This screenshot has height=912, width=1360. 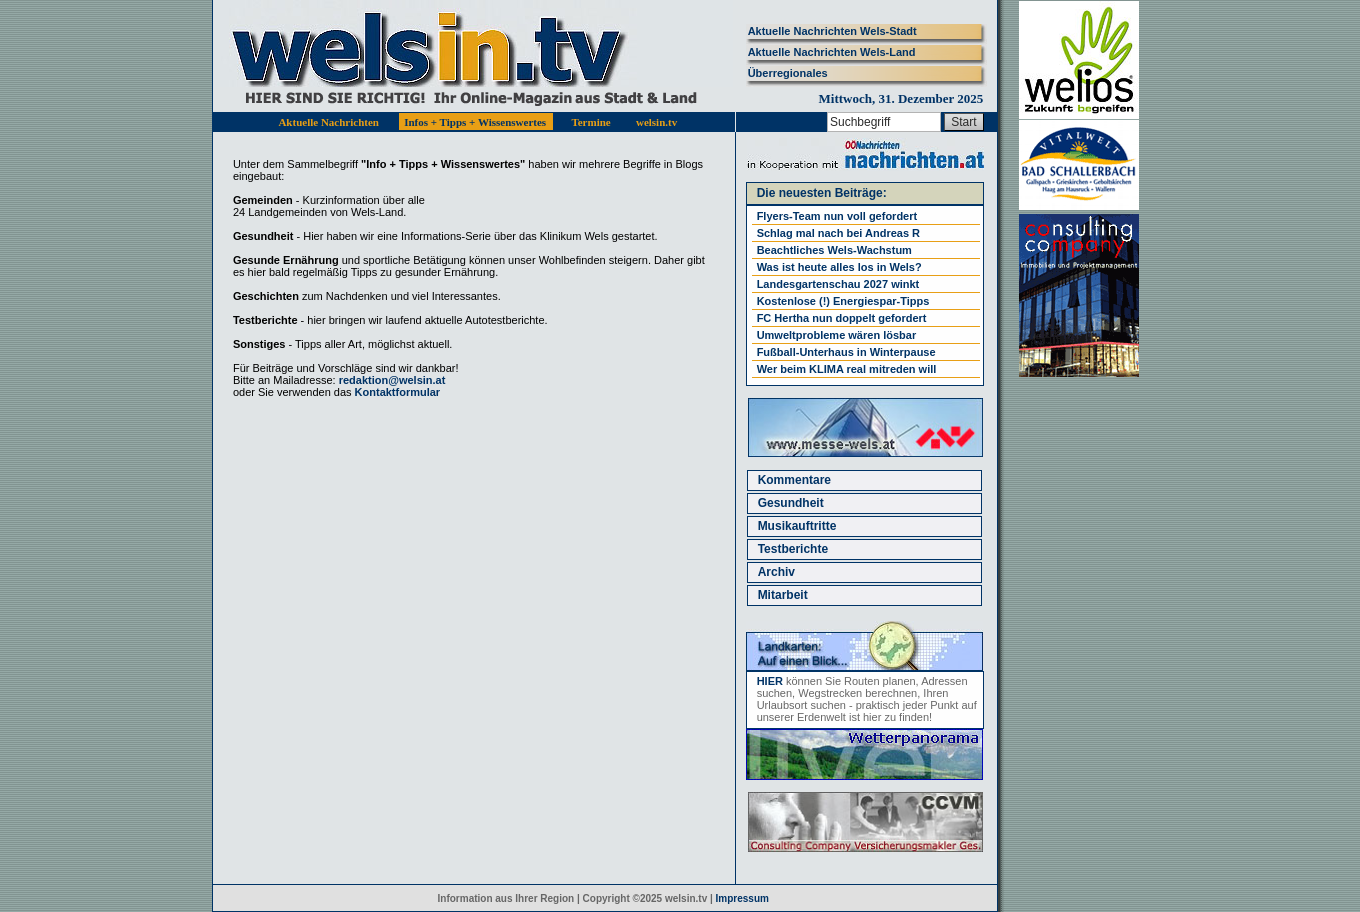 What do you see at coordinates (837, 335) in the screenshot?
I see `Umweltprobleme wären lösbar` at bounding box center [837, 335].